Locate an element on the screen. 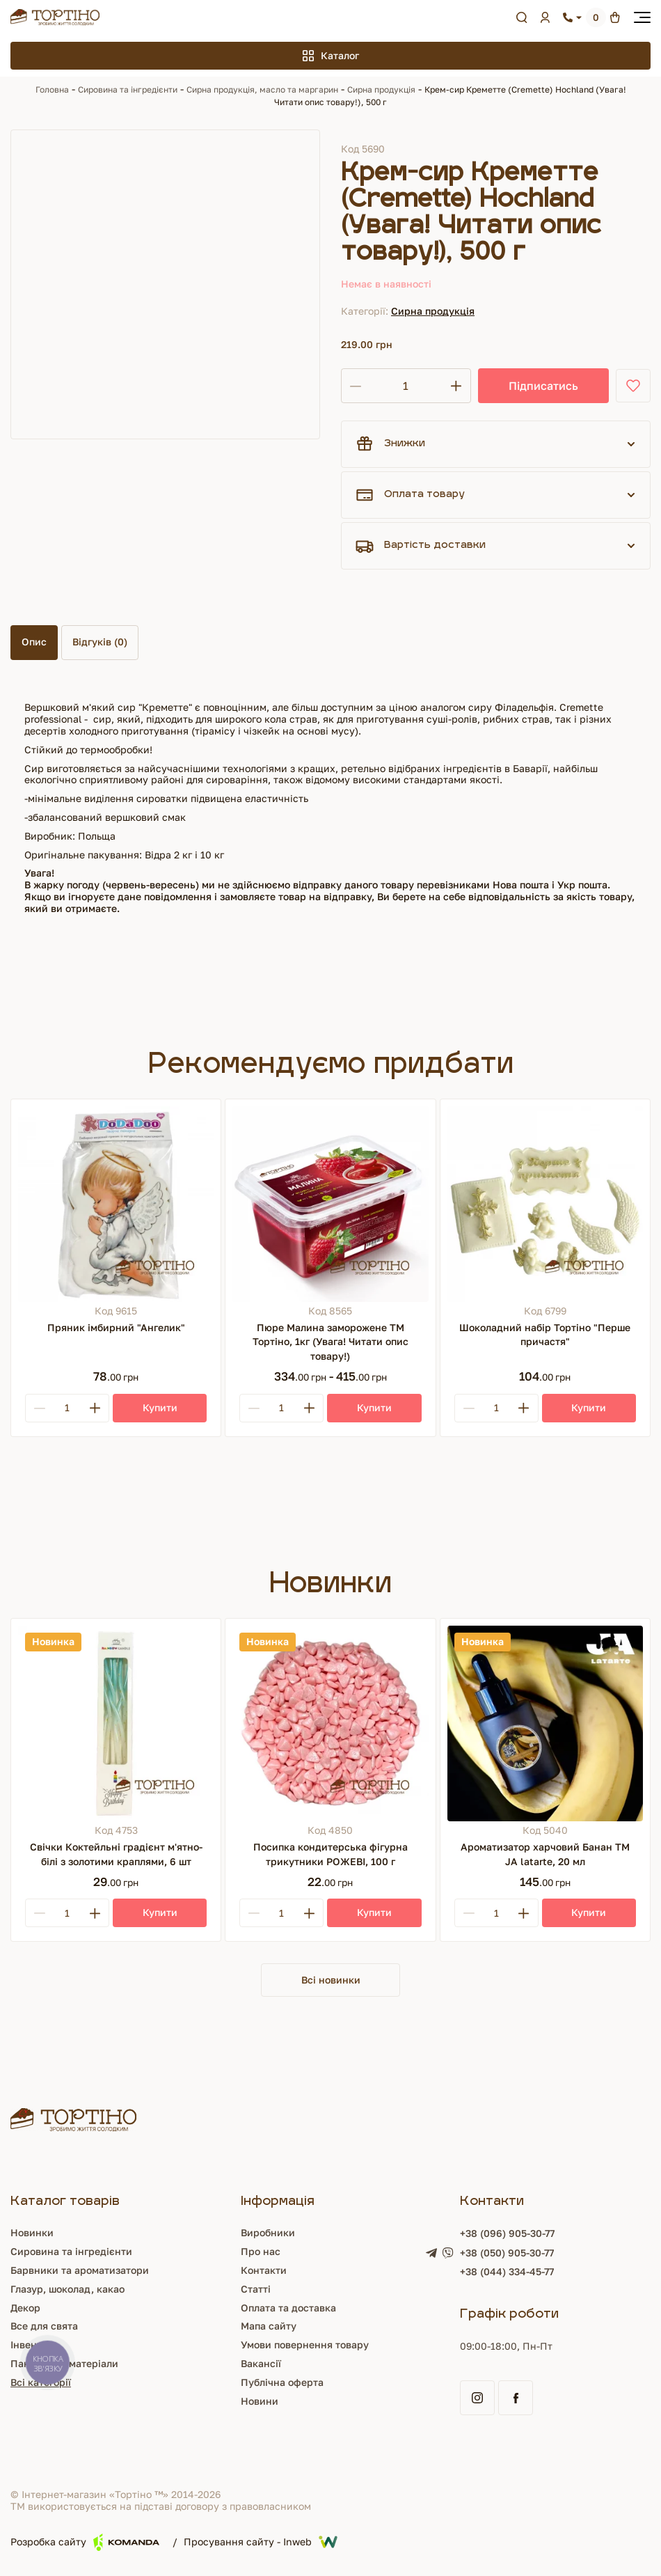 Image resolution: width=661 pixels, height=2576 pixels. [Посипка кондитерська фігурна трикутники РОЖЕВІ, 100 г] is located at coordinates (330, 1723).